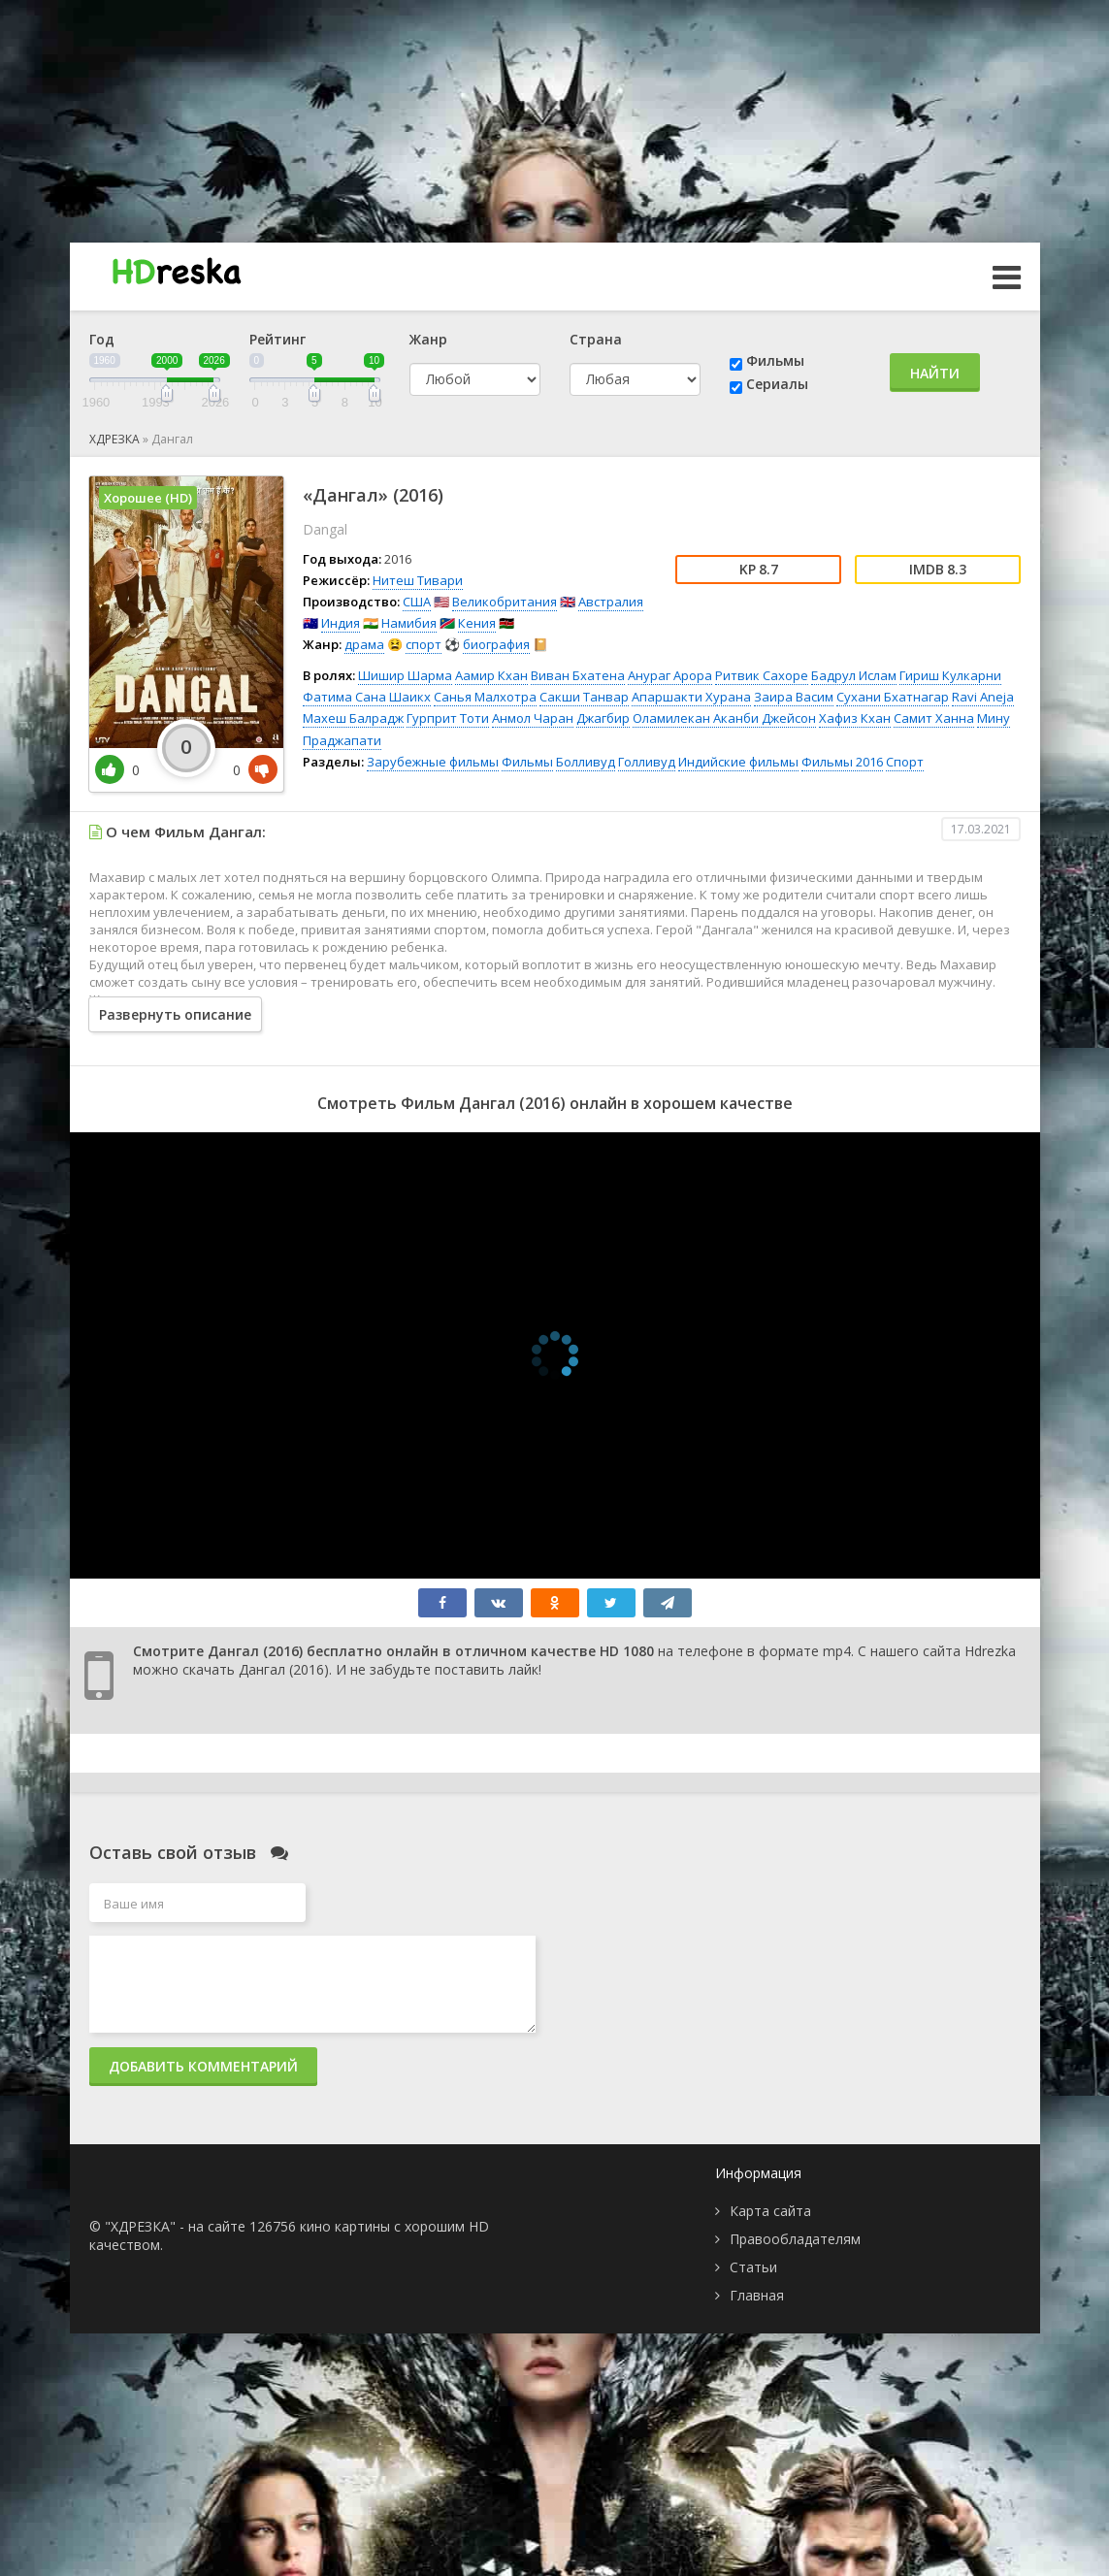 This screenshot has height=2576, width=1109. I want to click on Бадрул Ислам, so click(854, 675).